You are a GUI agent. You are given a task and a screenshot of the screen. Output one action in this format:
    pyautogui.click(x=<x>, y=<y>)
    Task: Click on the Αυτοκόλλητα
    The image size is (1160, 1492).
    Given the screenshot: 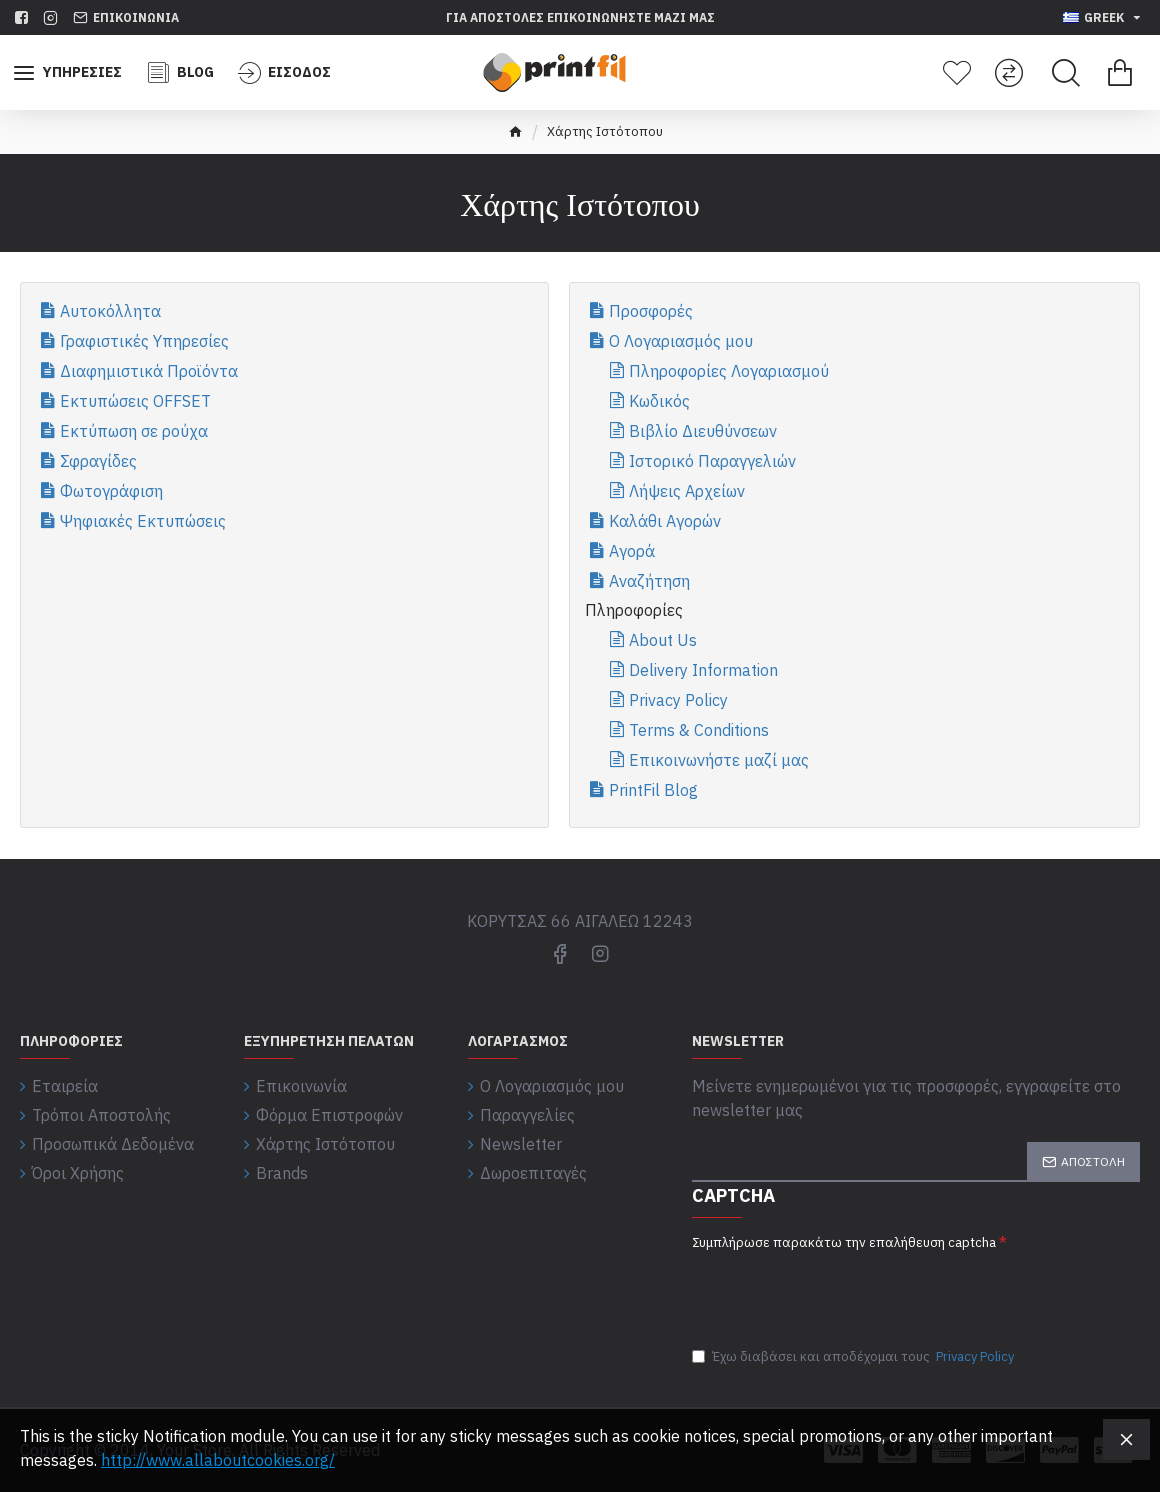 What is the action you would take?
    pyautogui.click(x=110, y=311)
    